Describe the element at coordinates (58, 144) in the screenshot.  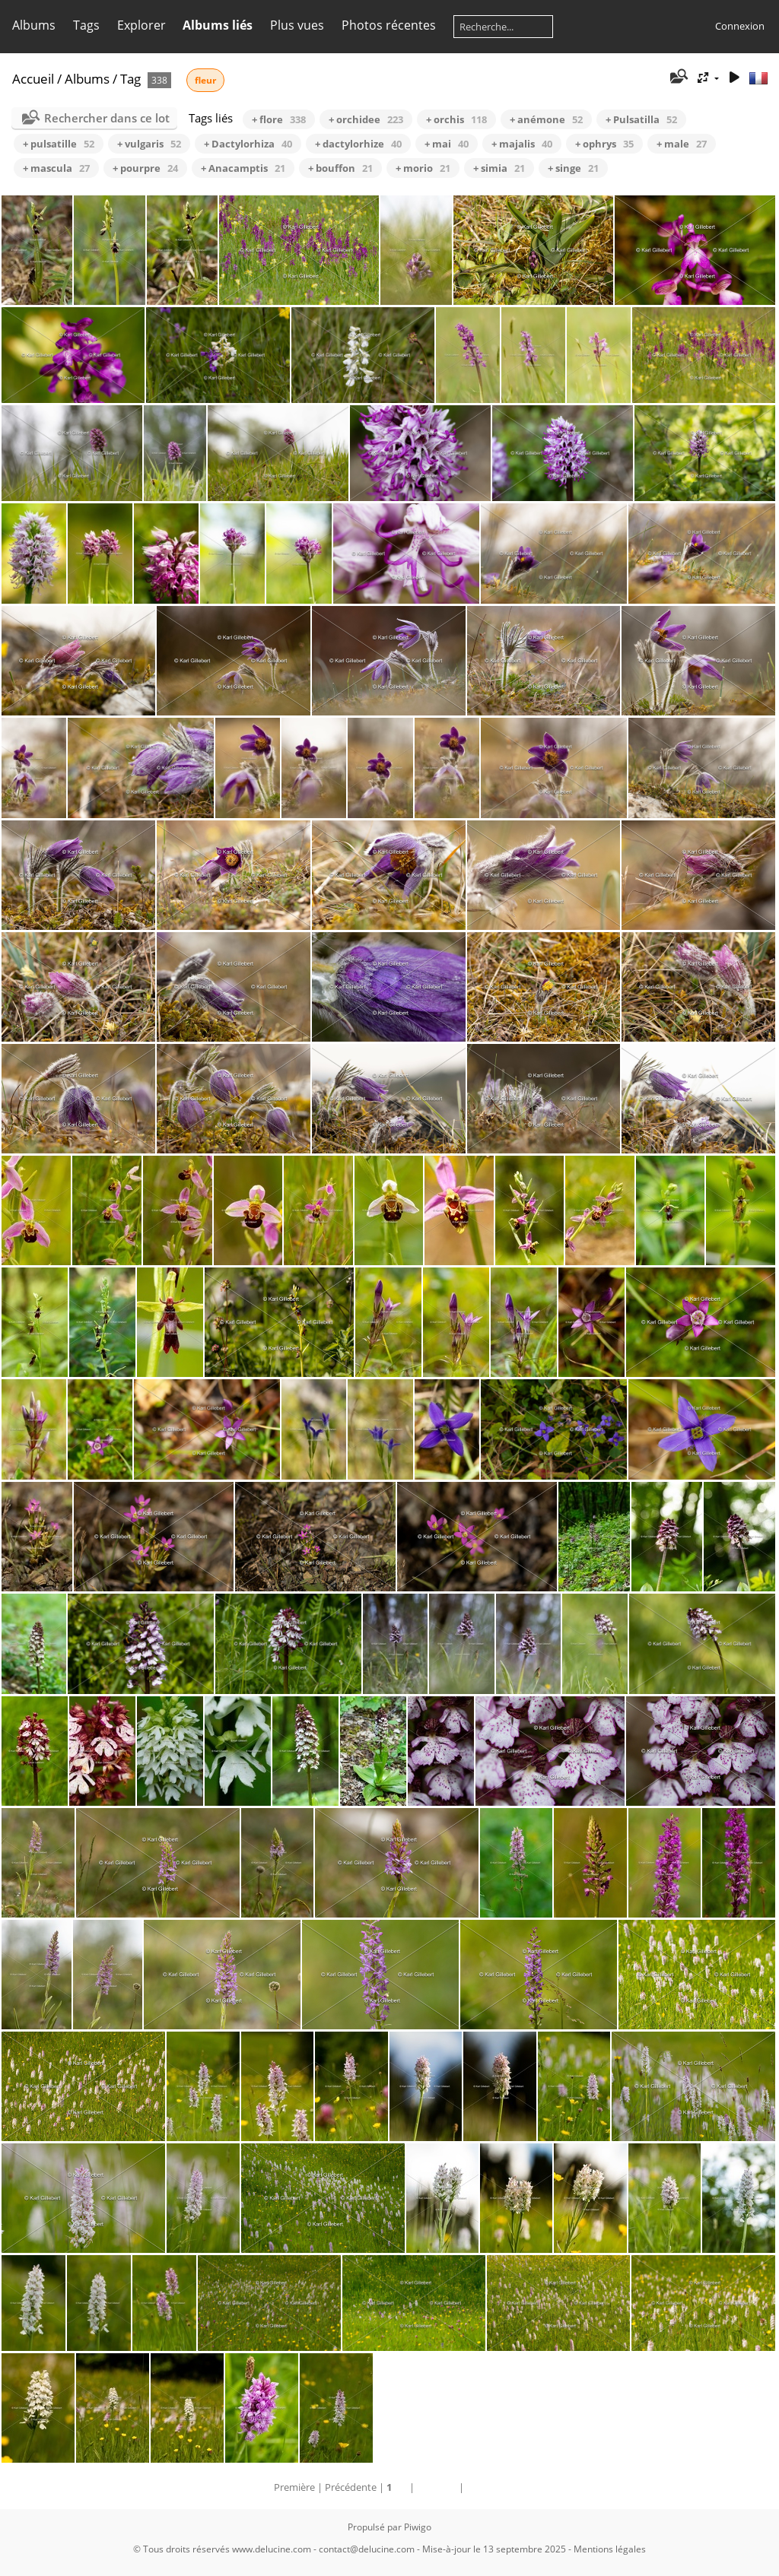
I see `+ pulsatille` at that location.